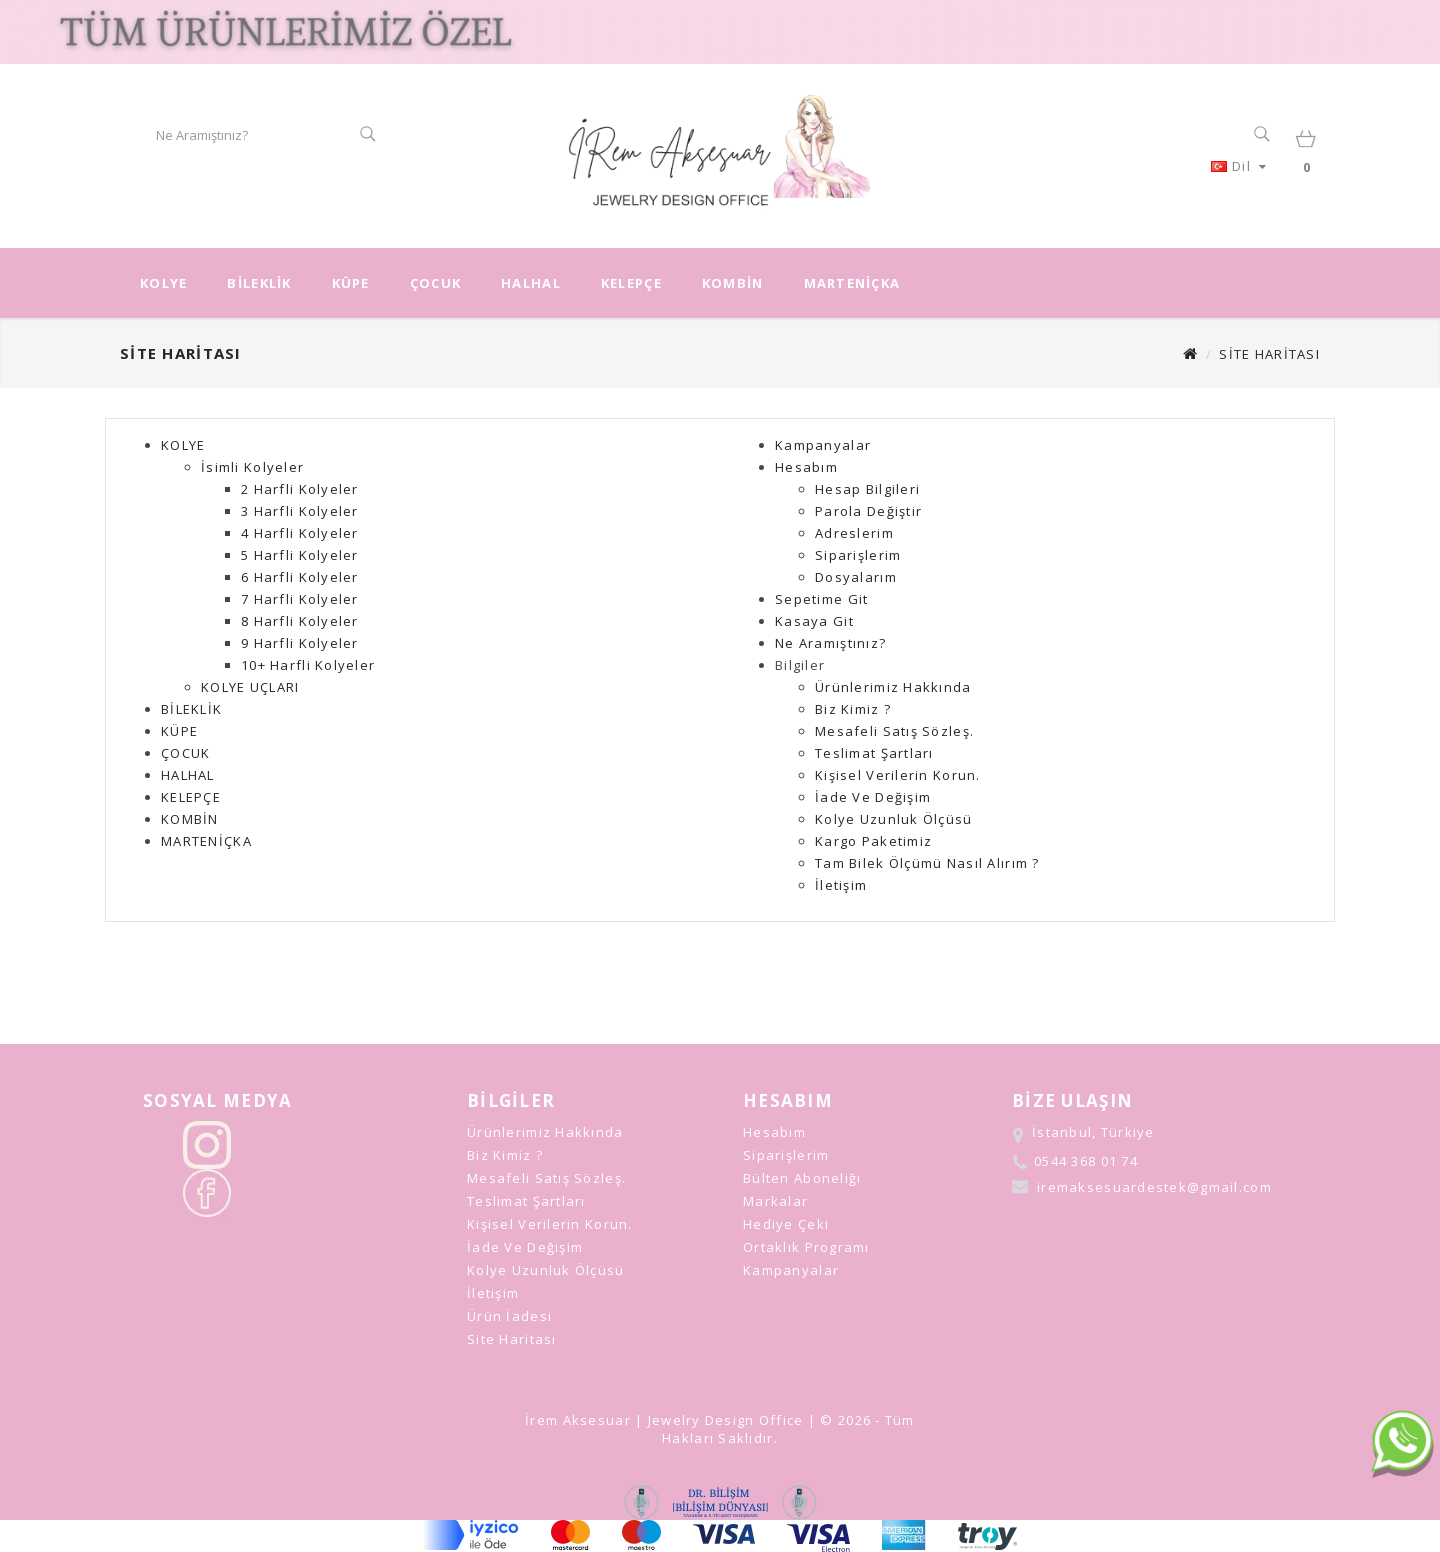 This screenshot has height=1552, width=1440. I want to click on Sepetime Git, so click(821, 599).